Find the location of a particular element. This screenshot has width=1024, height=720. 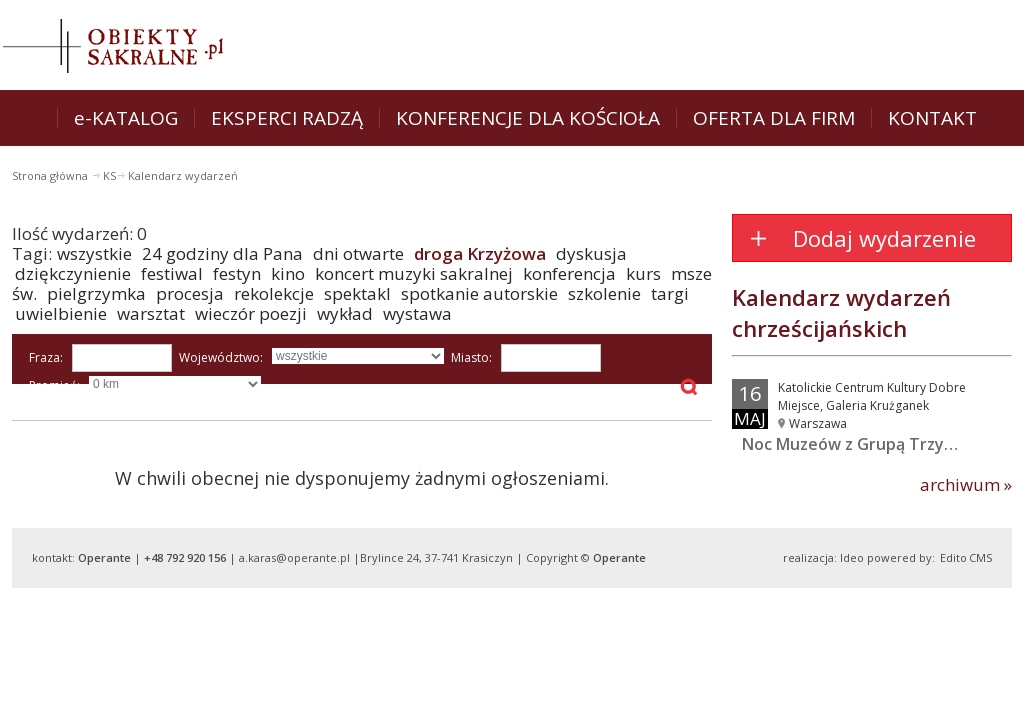

wieczór poezji is located at coordinates (251, 313).